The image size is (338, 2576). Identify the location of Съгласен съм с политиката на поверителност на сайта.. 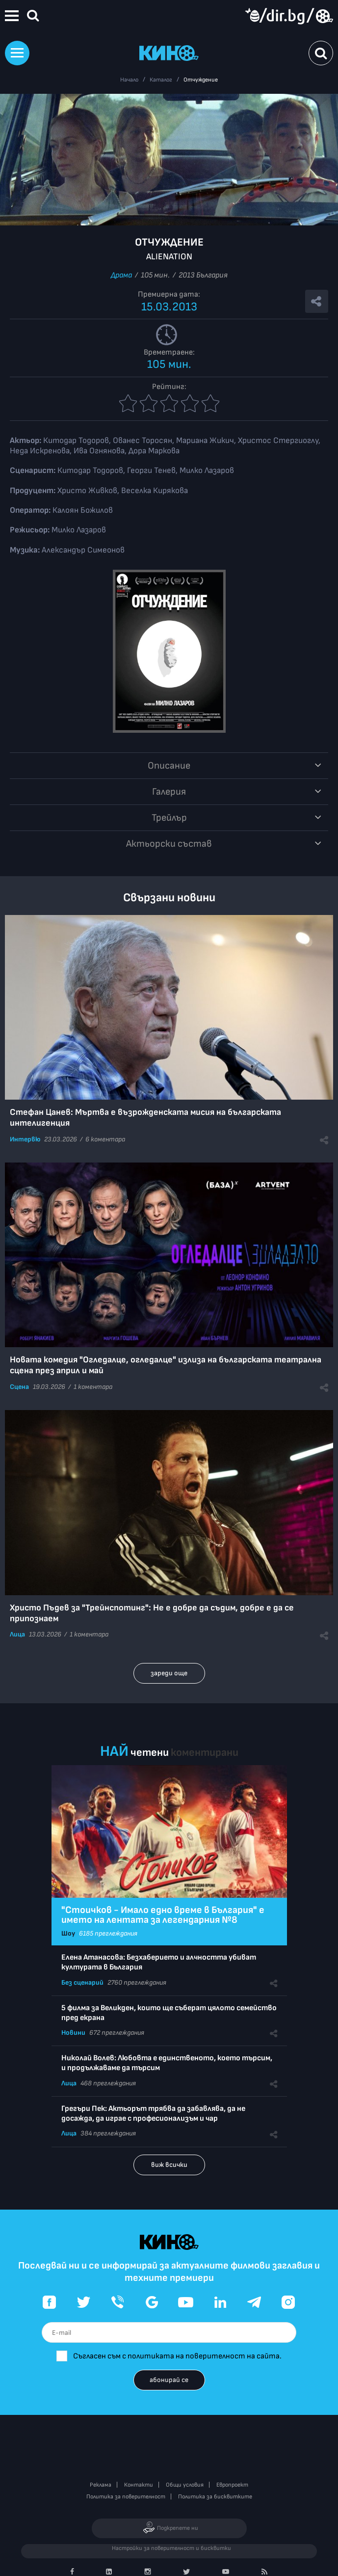
(177, 2356).